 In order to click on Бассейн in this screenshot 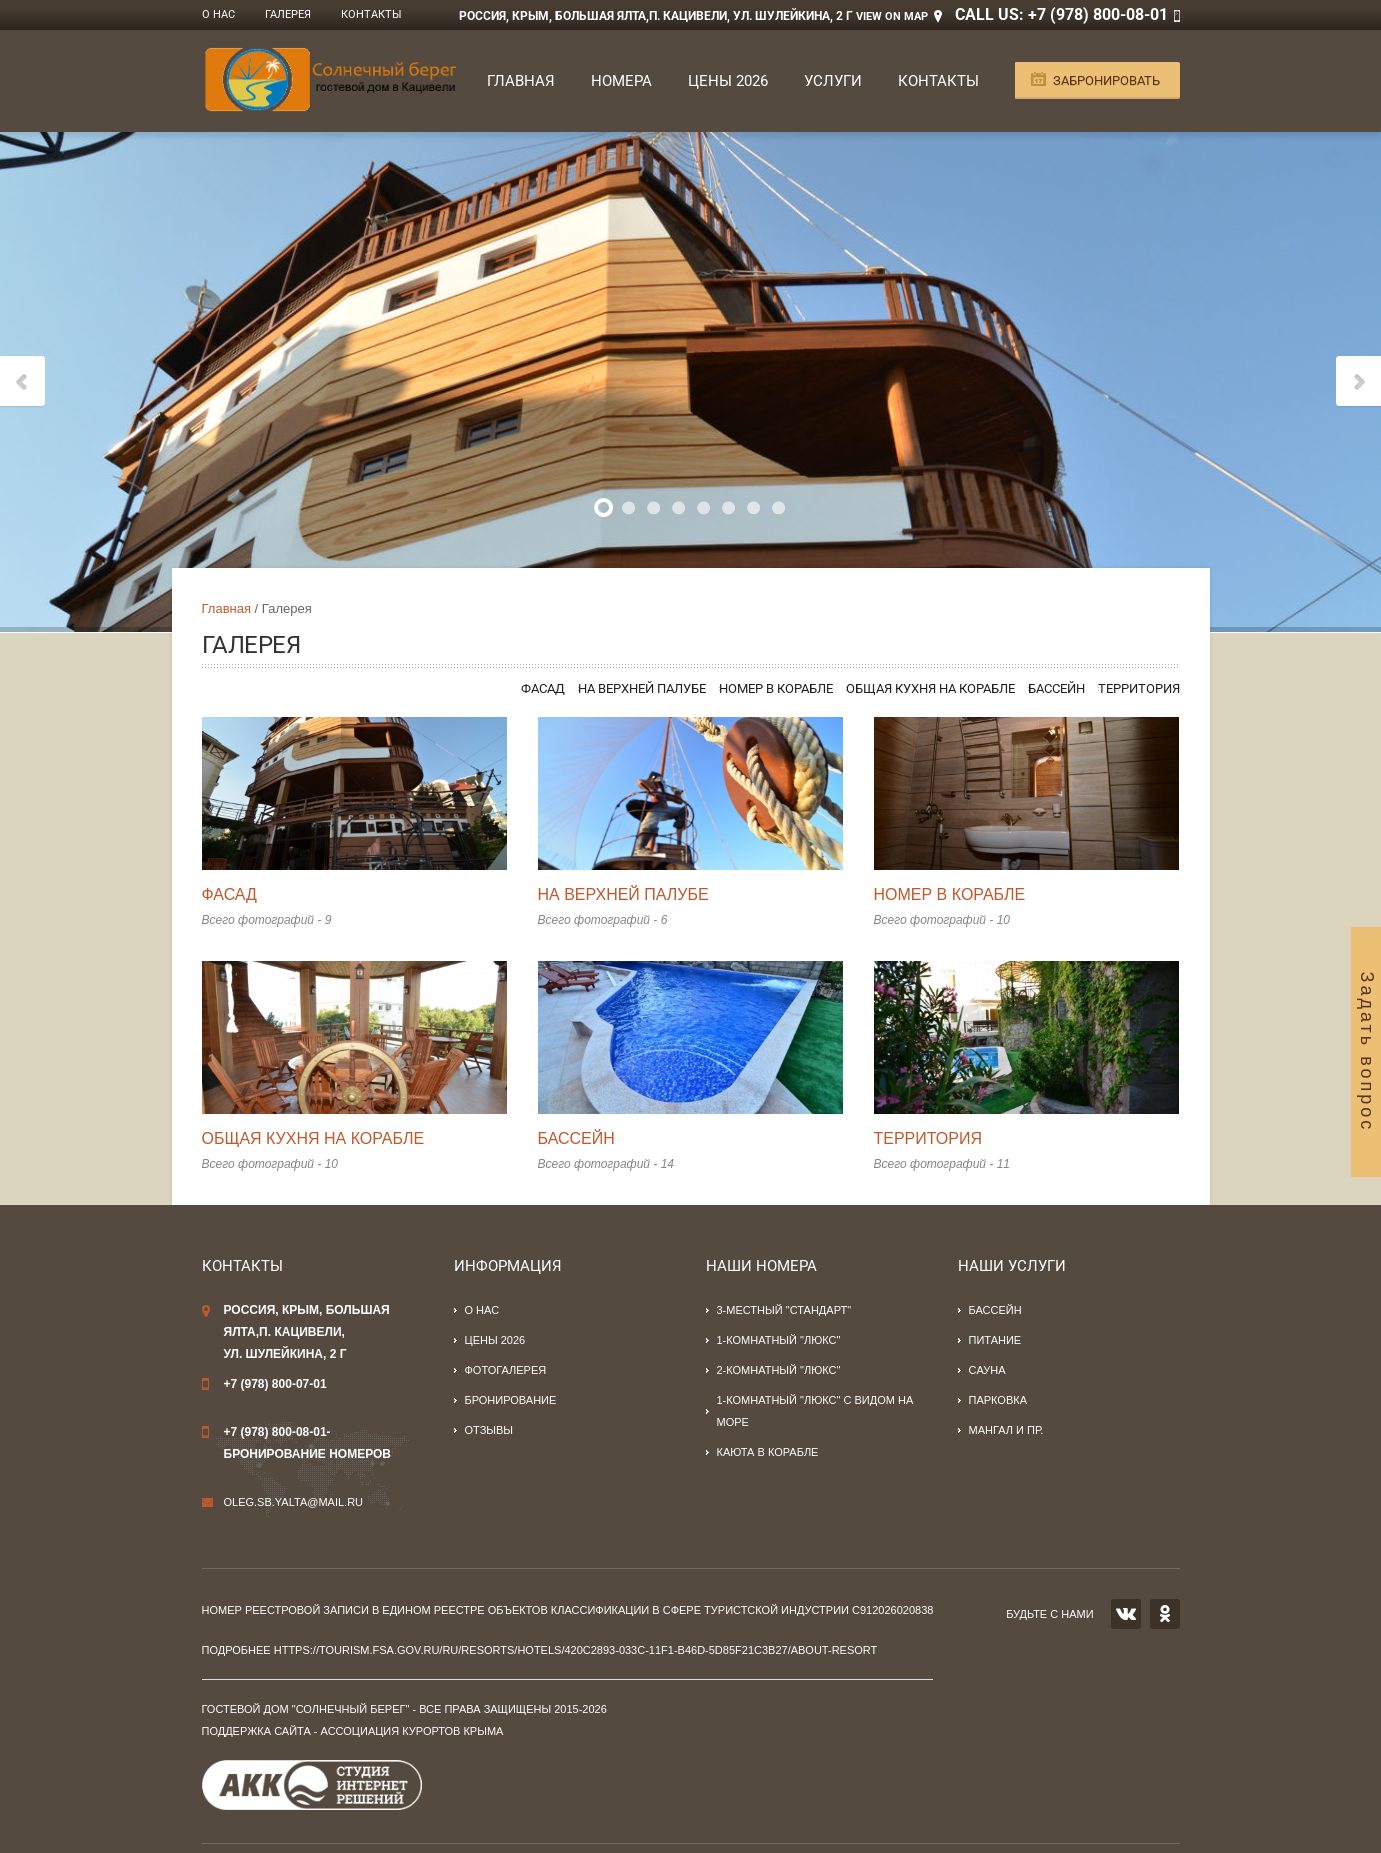, I will do `click(1056, 688)`.